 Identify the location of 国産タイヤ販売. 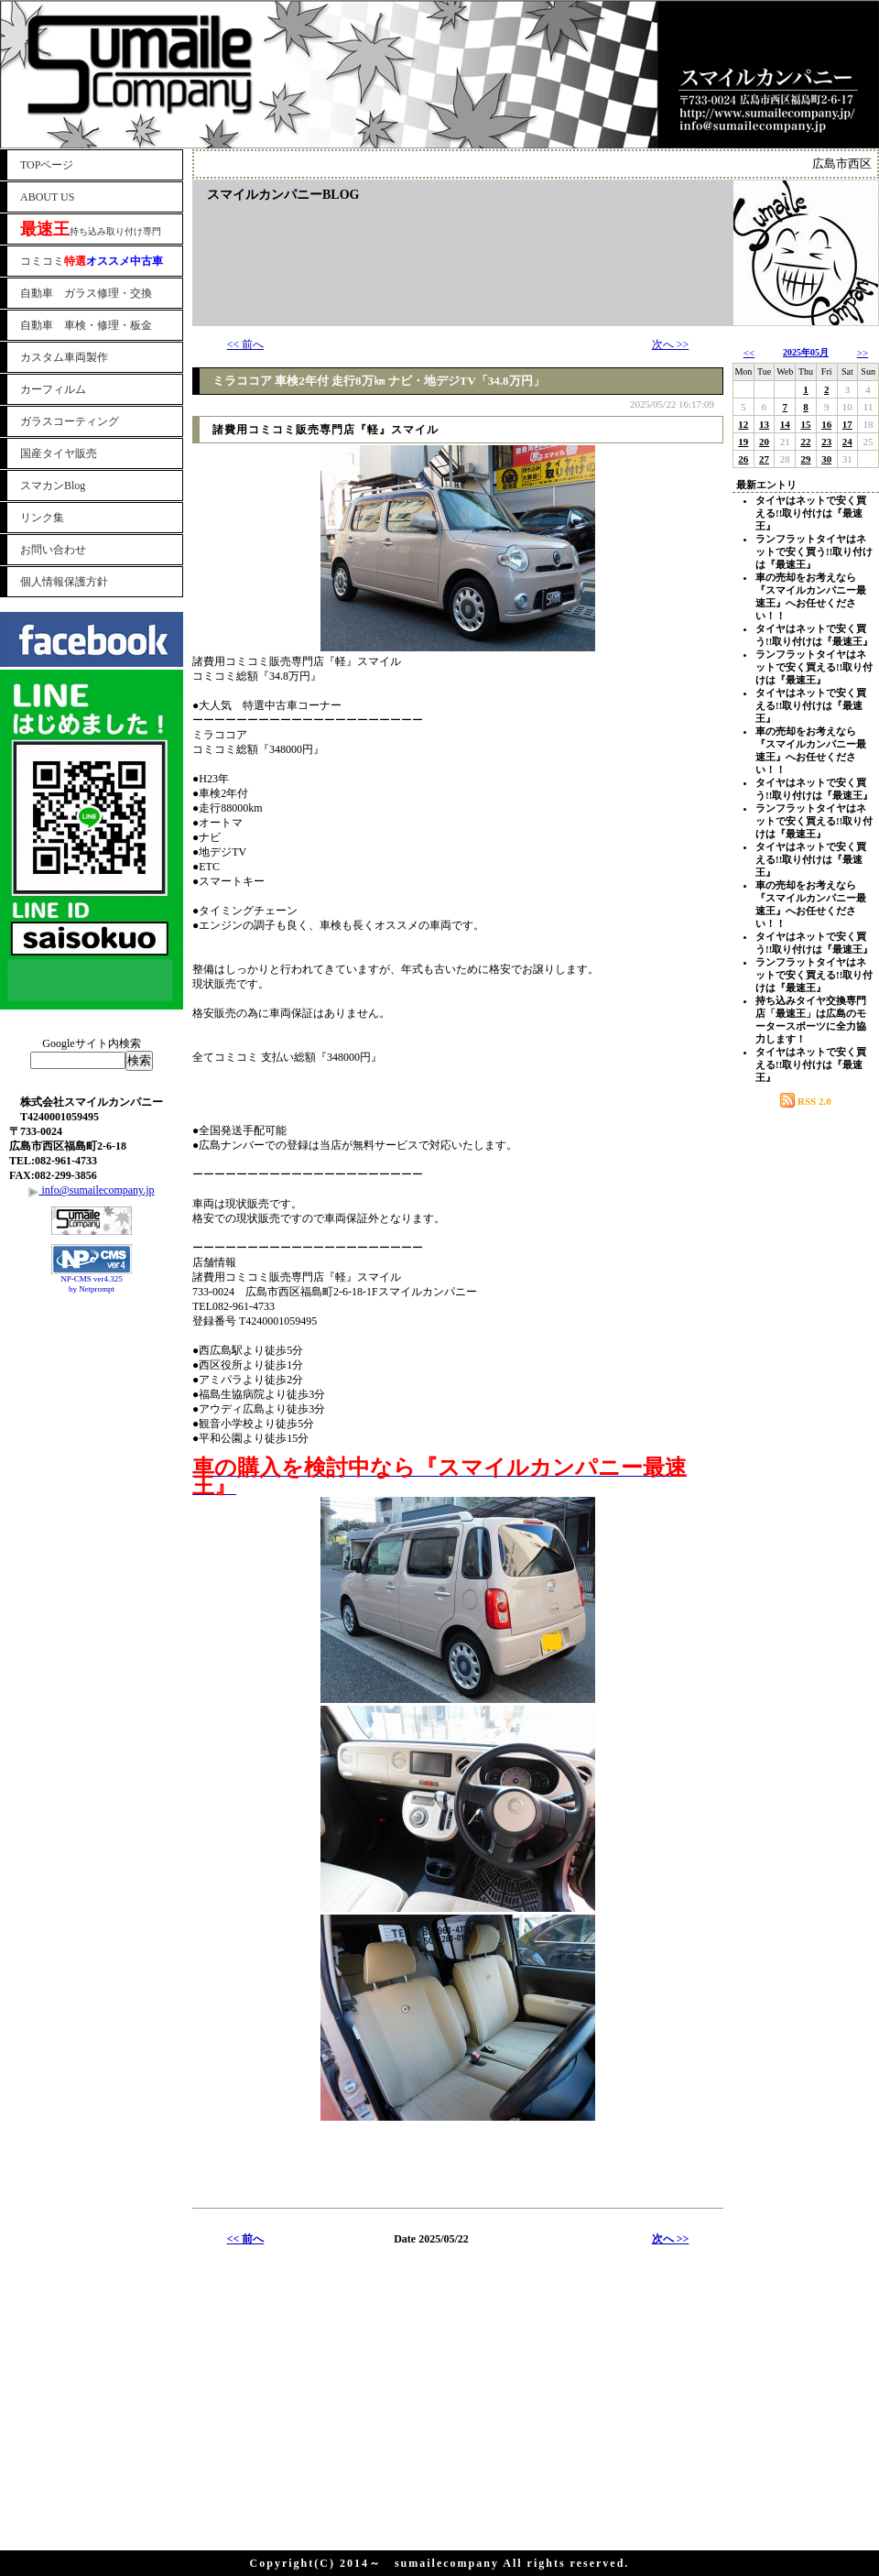
(58, 453).